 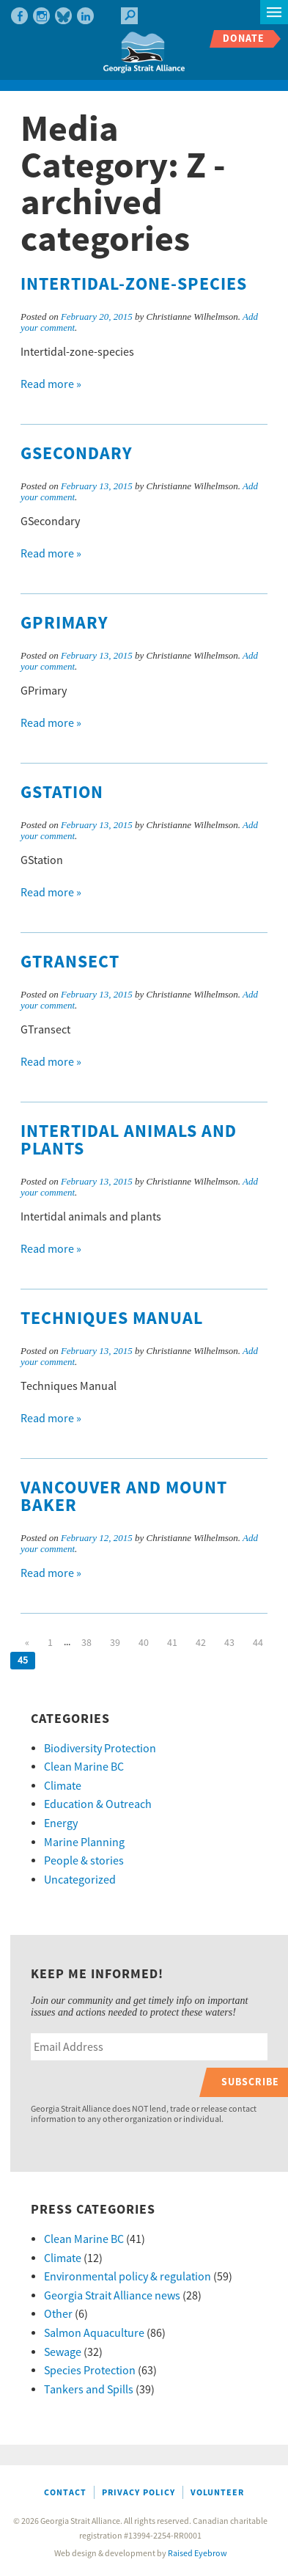 What do you see at coordinates (94, 2333) in the screenshot?
I see `Salmon Aquaculture` at bounding box center [94, 2333].